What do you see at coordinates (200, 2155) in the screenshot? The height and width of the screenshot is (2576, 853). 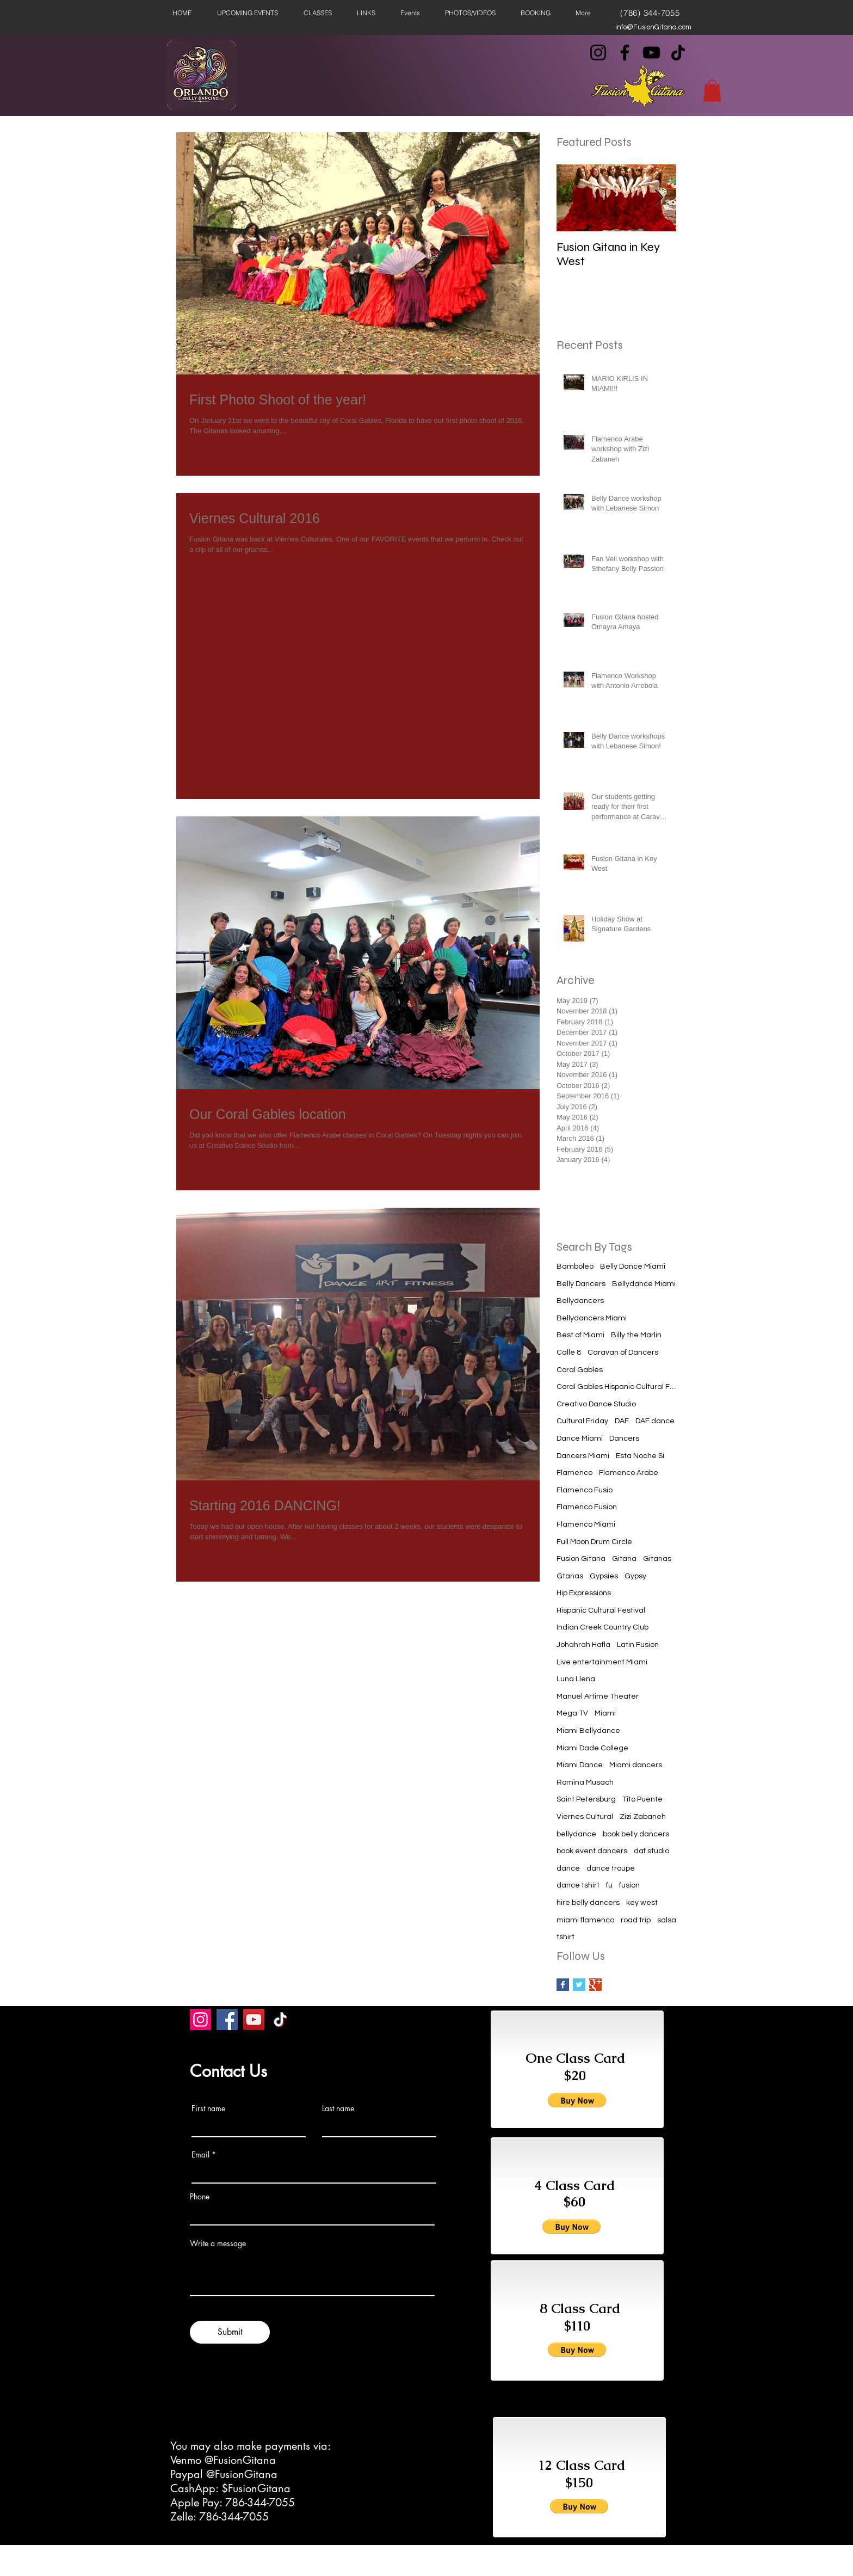 I see `Email` at bounding box center [200, 2155].